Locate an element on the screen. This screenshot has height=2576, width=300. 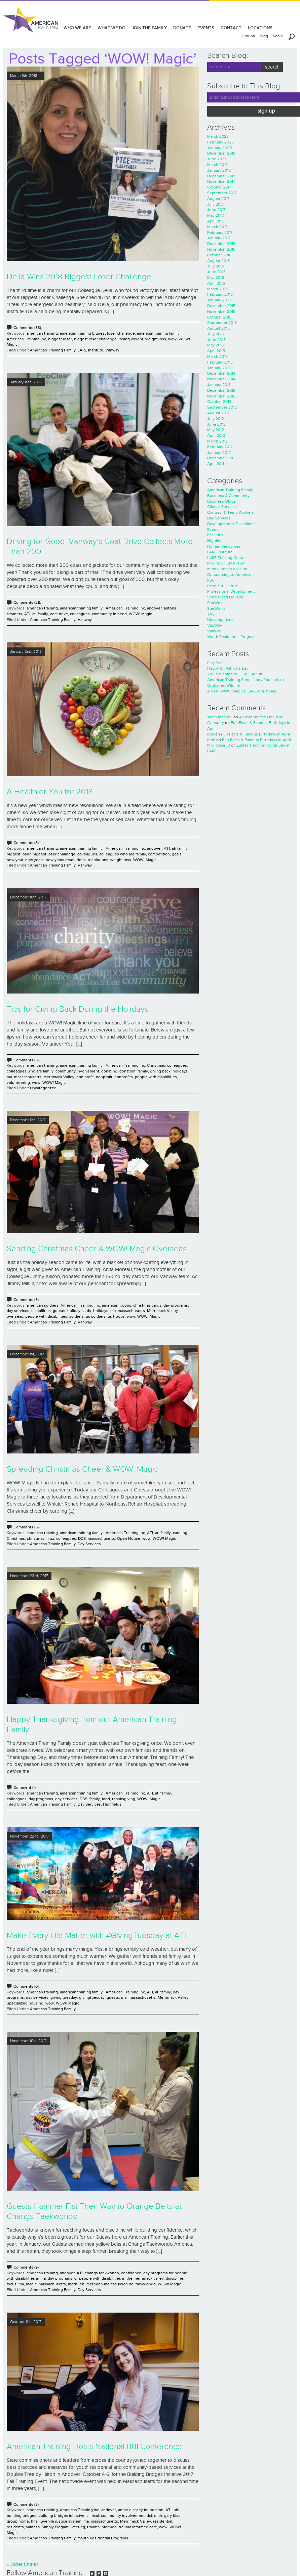
January 2015 is located at coordinates (219, 368).